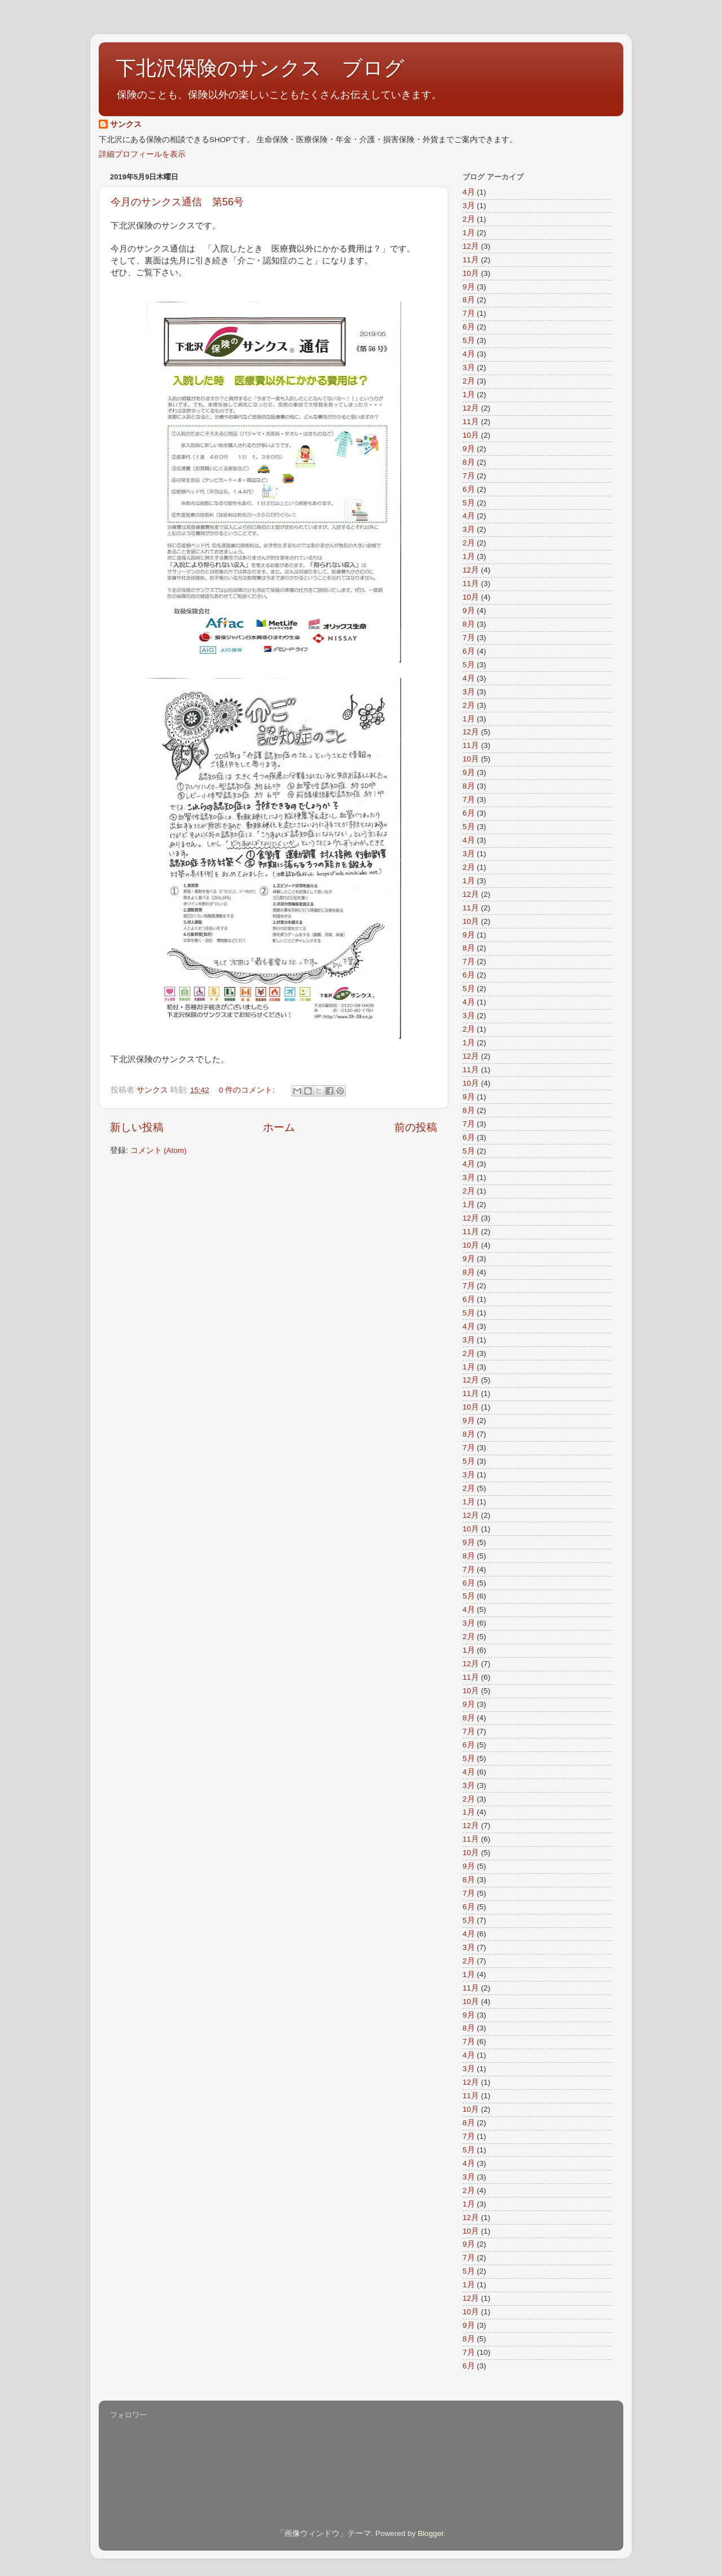 This screenshot has height=2576, width=722. Describe the element at coordinates (158, 1150) in the screenshot. I see `コメント (Atom)` at that location.